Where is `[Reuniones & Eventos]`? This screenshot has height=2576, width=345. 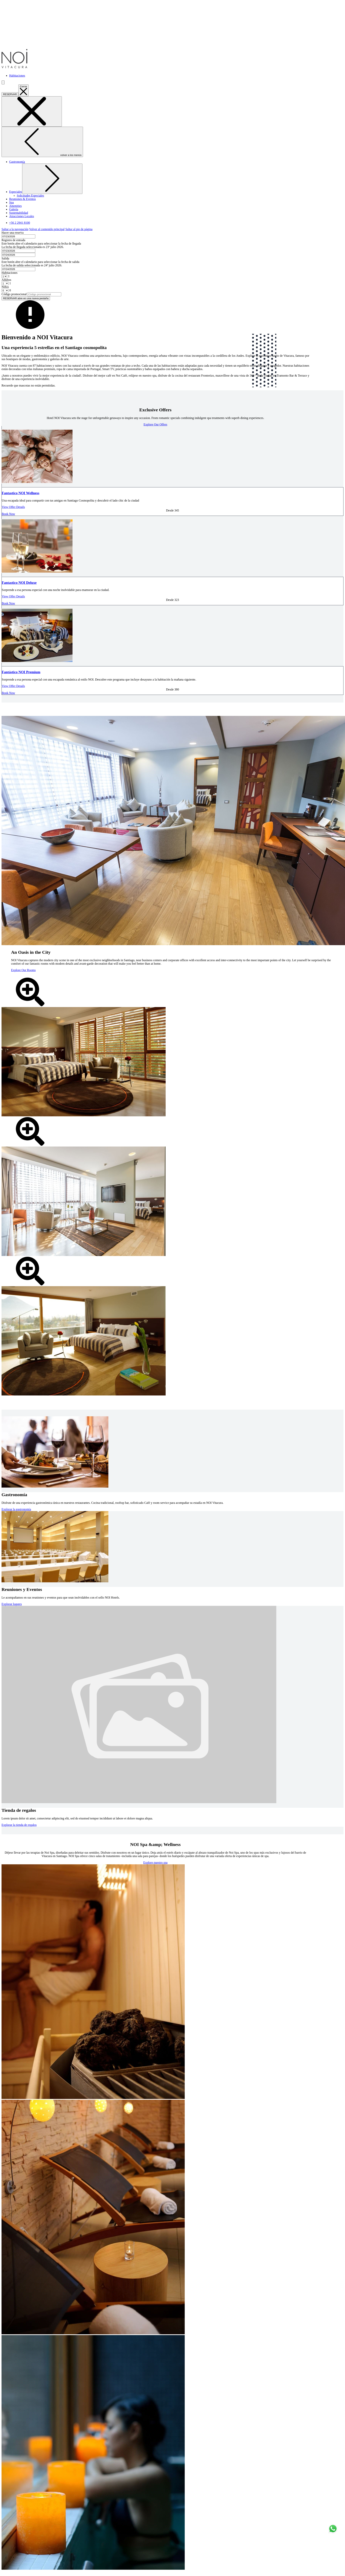
[Reuniones & Eventos] is located at coordinates (22, 410).